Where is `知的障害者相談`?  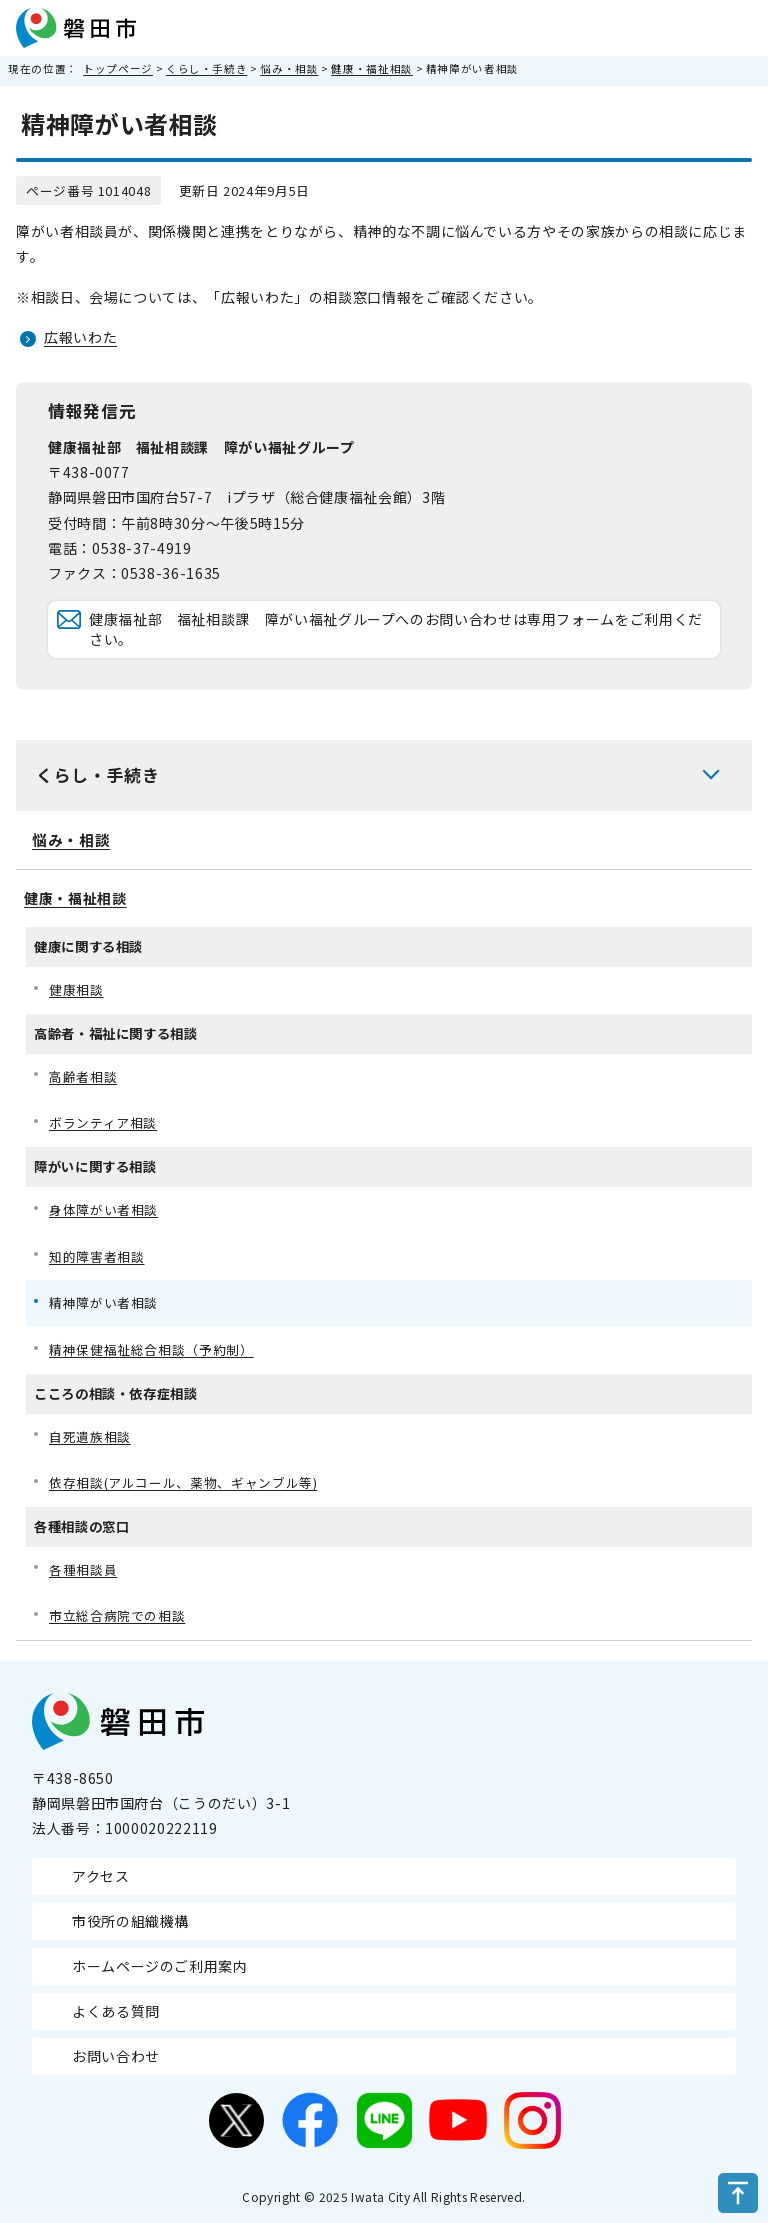
知的障害者相談 is located at coordinates (96, 1256).